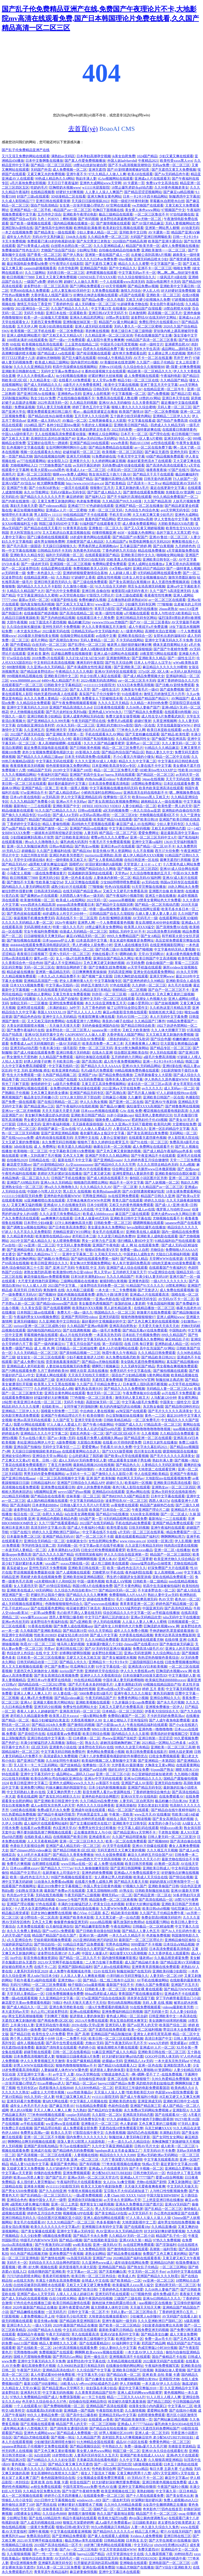 This screenshot has height=2576, width=203. I want to click on 最新午夜国内自拍视频, so click(95, 2298).